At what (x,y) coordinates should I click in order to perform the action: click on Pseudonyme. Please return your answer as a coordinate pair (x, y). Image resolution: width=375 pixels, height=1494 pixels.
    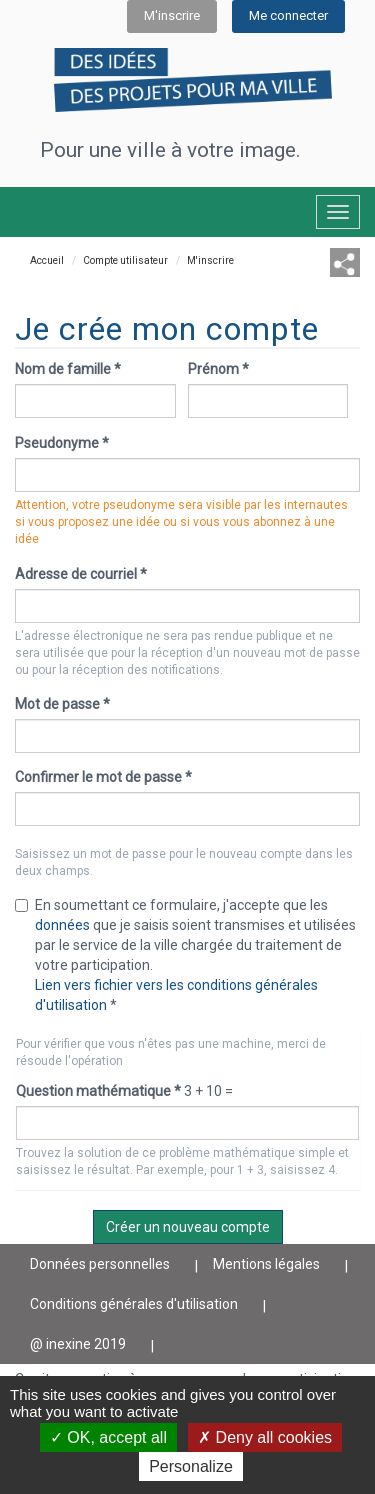
    Looking at the image, I should click on (62, 443).